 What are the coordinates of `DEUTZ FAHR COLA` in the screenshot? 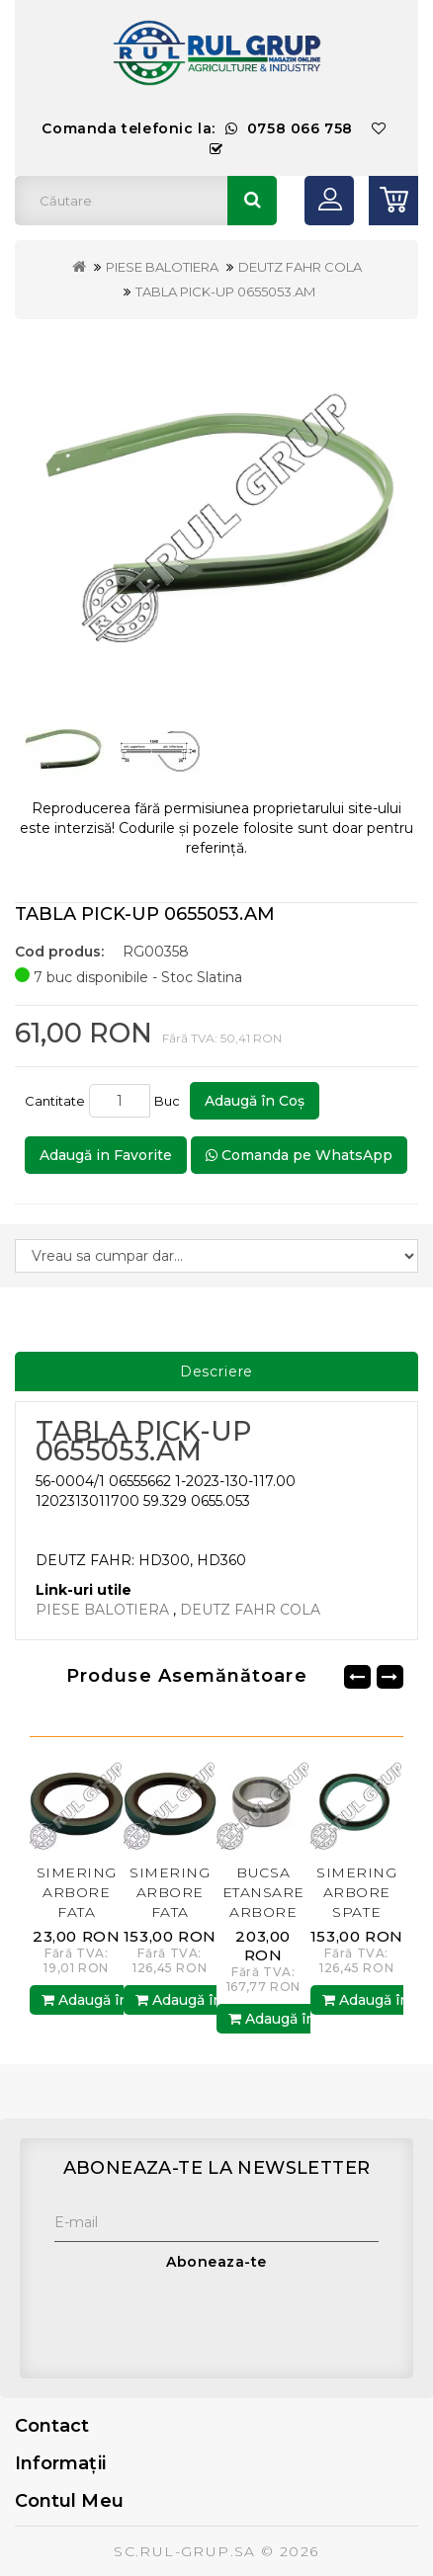 It's located at (300, 267).